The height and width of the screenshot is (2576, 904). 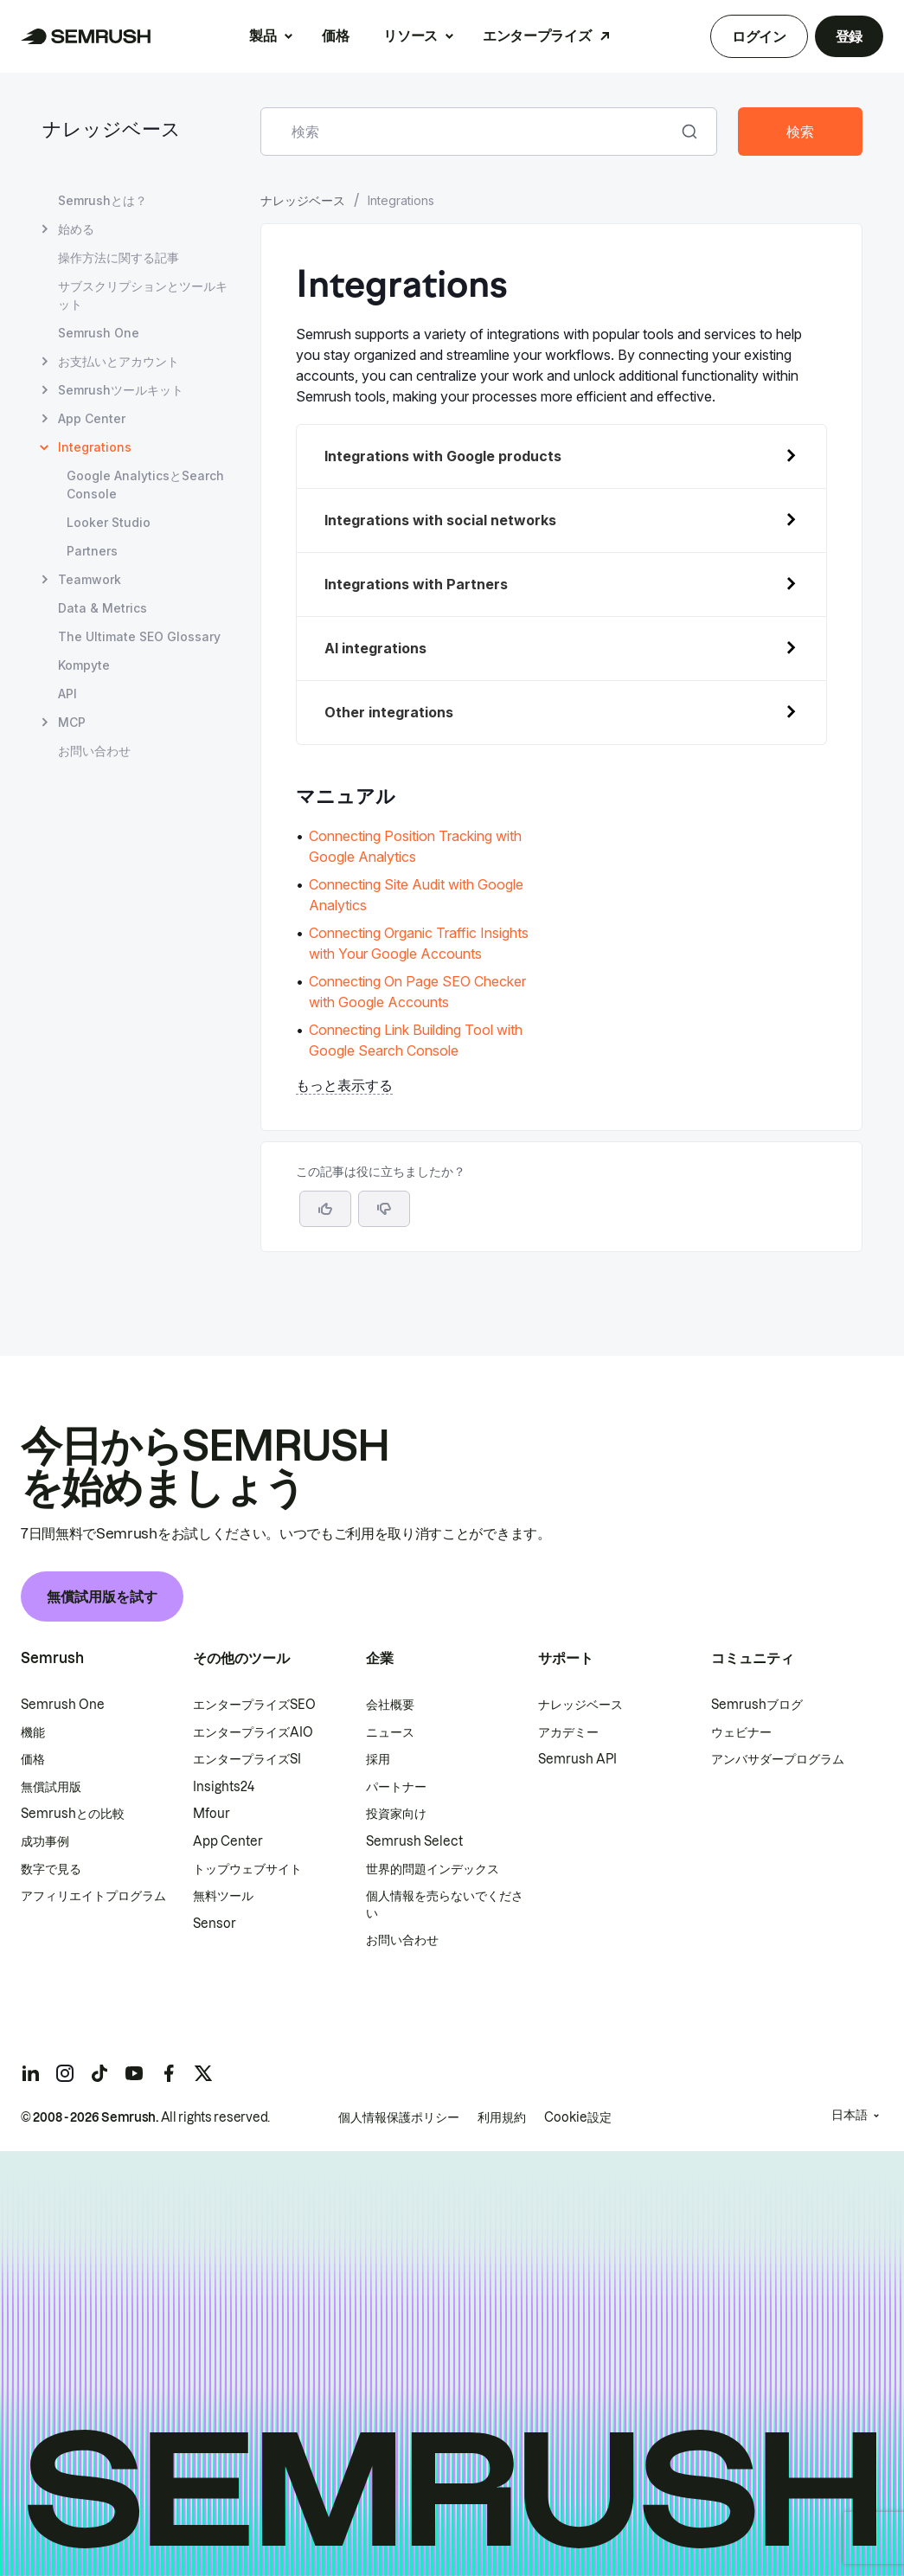 What do you see at coordinates (223, 1787) in the screenshot?
I see `Insights24` at bounding box center [223, 1787].